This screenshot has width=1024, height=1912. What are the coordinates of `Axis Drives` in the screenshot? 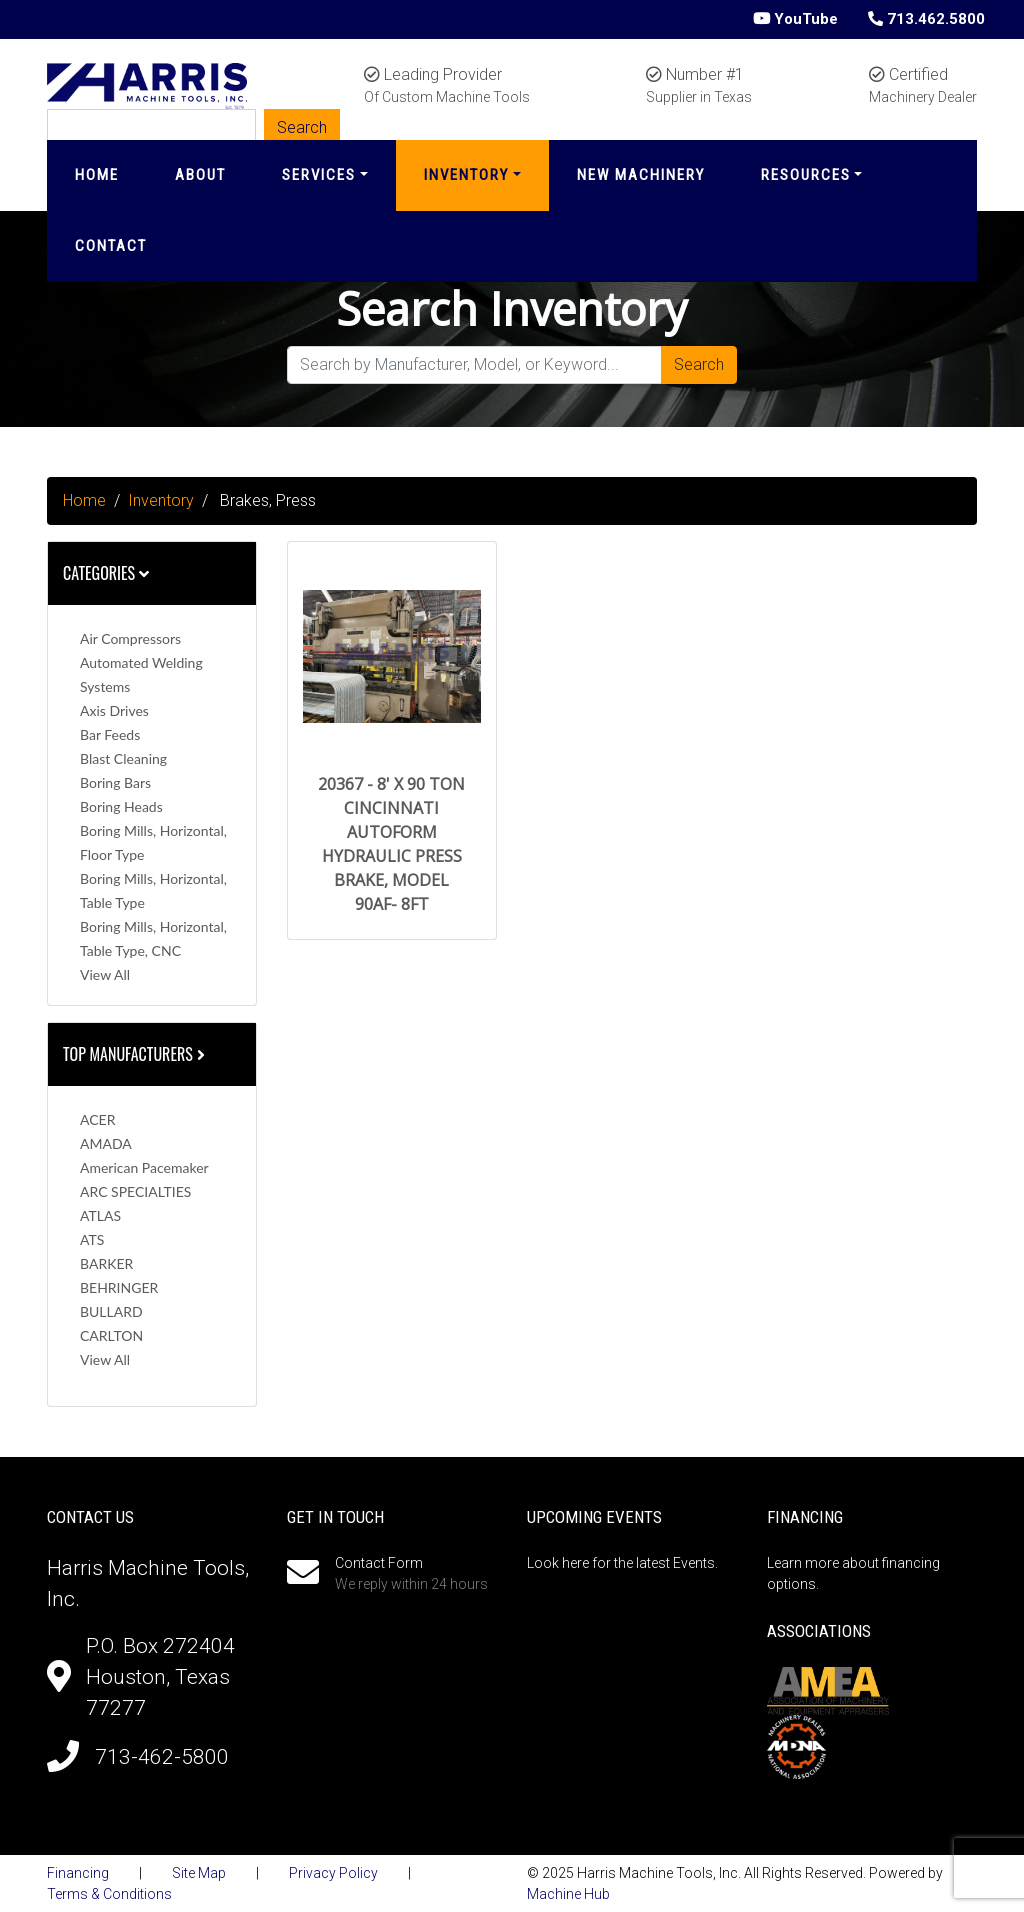 It's located at (114, 710).